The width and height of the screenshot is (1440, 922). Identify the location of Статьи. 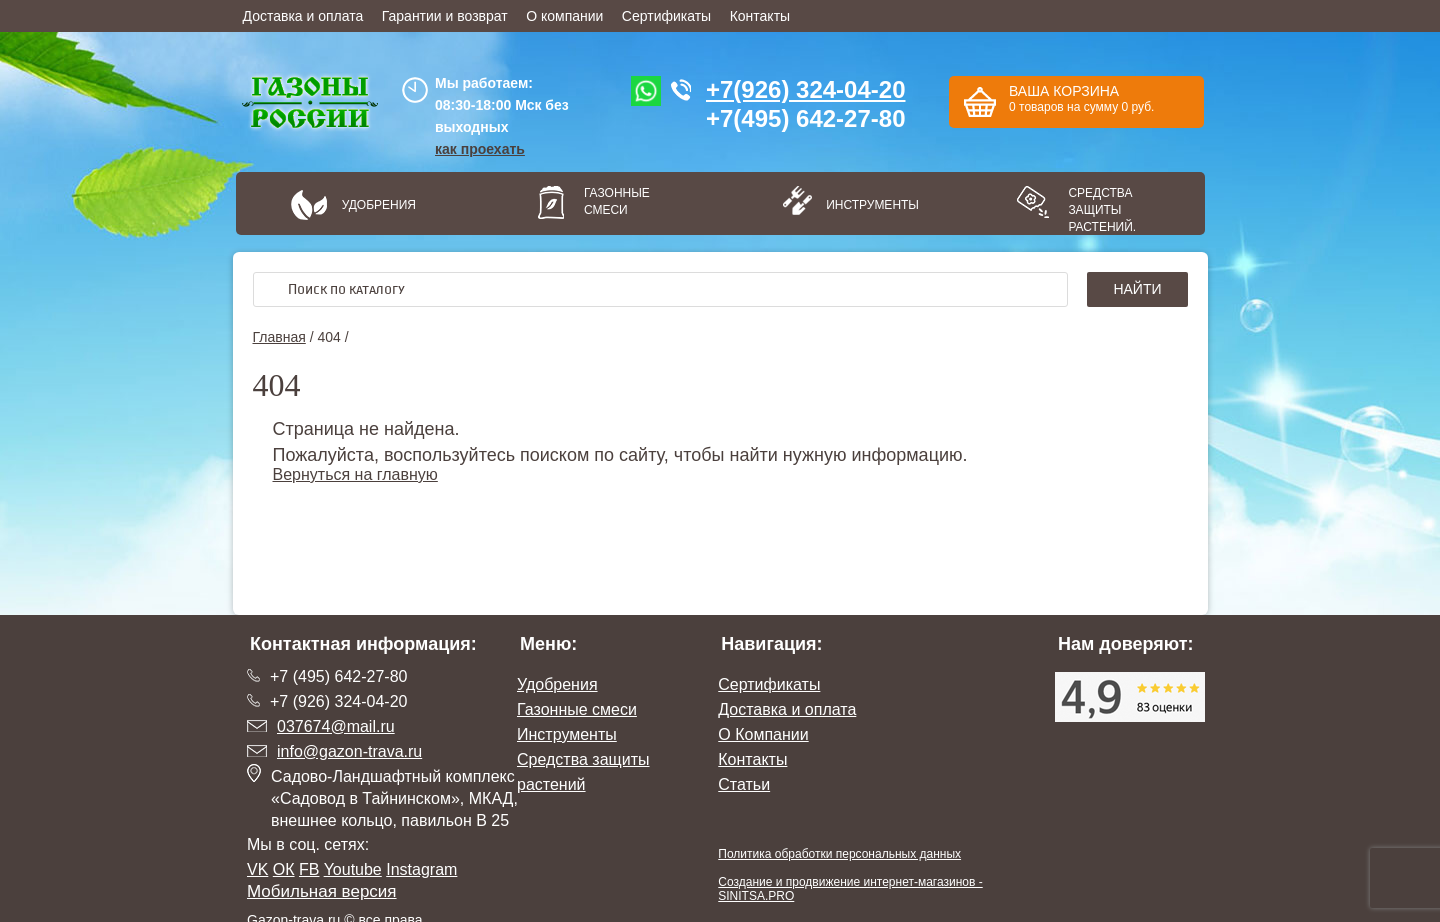
(744, 784).